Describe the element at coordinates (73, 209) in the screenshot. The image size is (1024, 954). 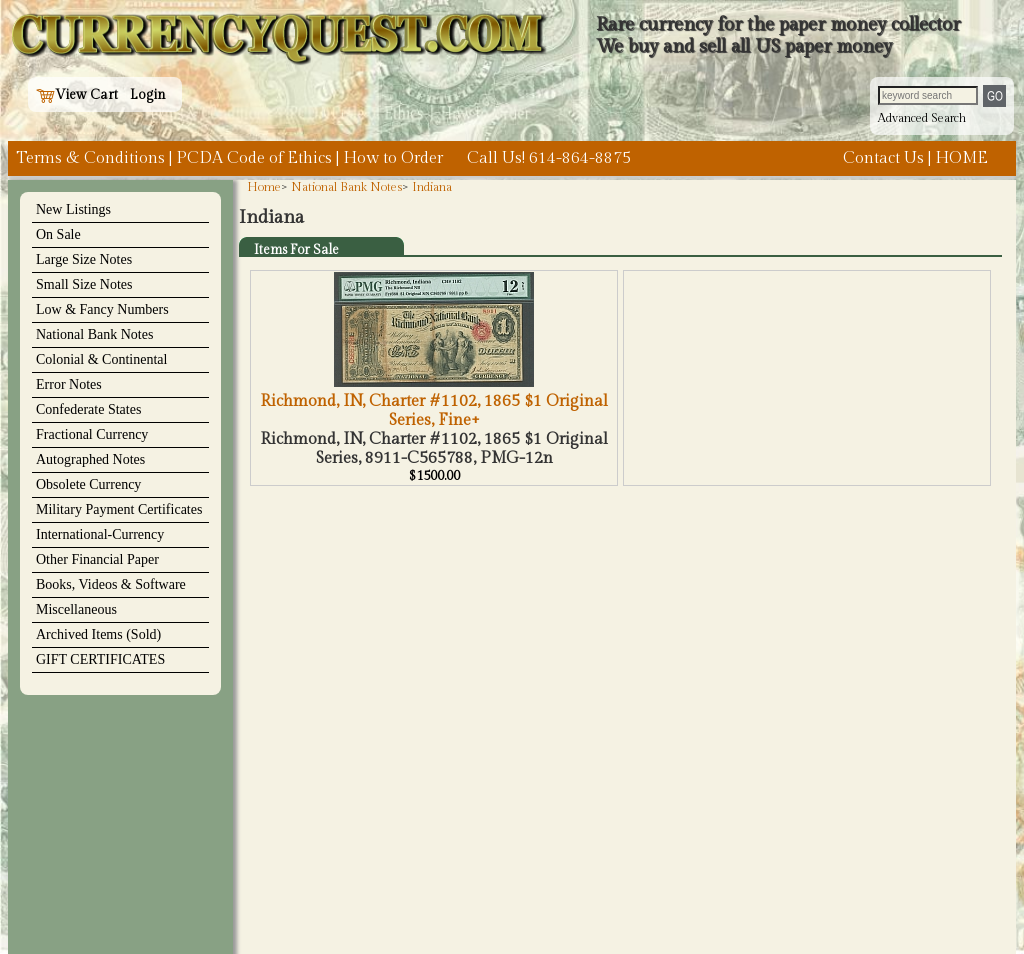
I see `New Listings` at that location.